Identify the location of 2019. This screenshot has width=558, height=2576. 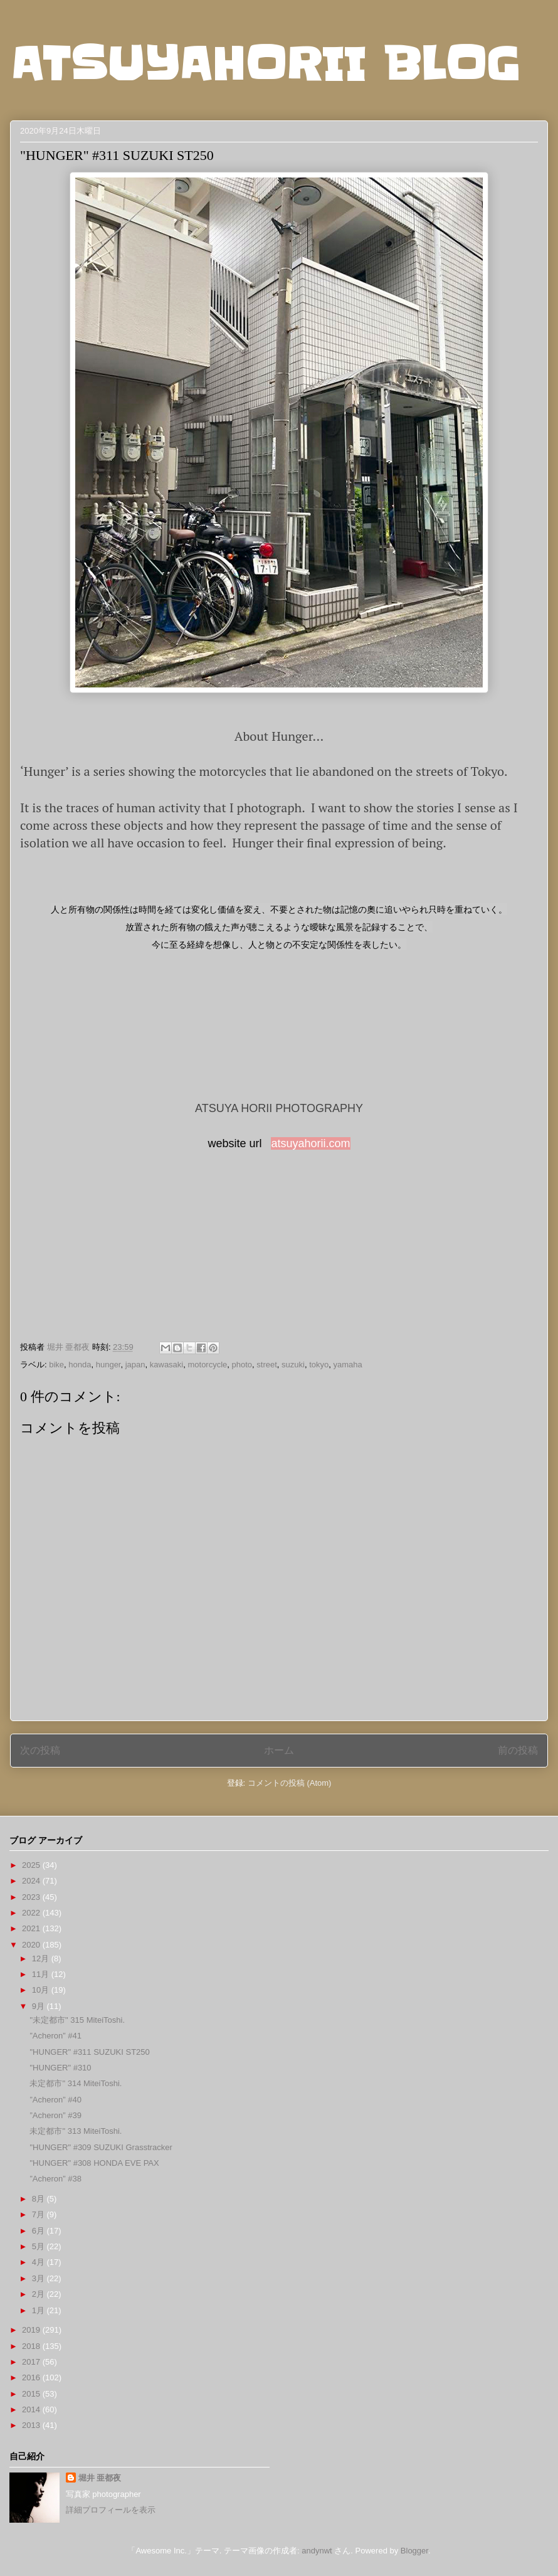
(32, 2330).